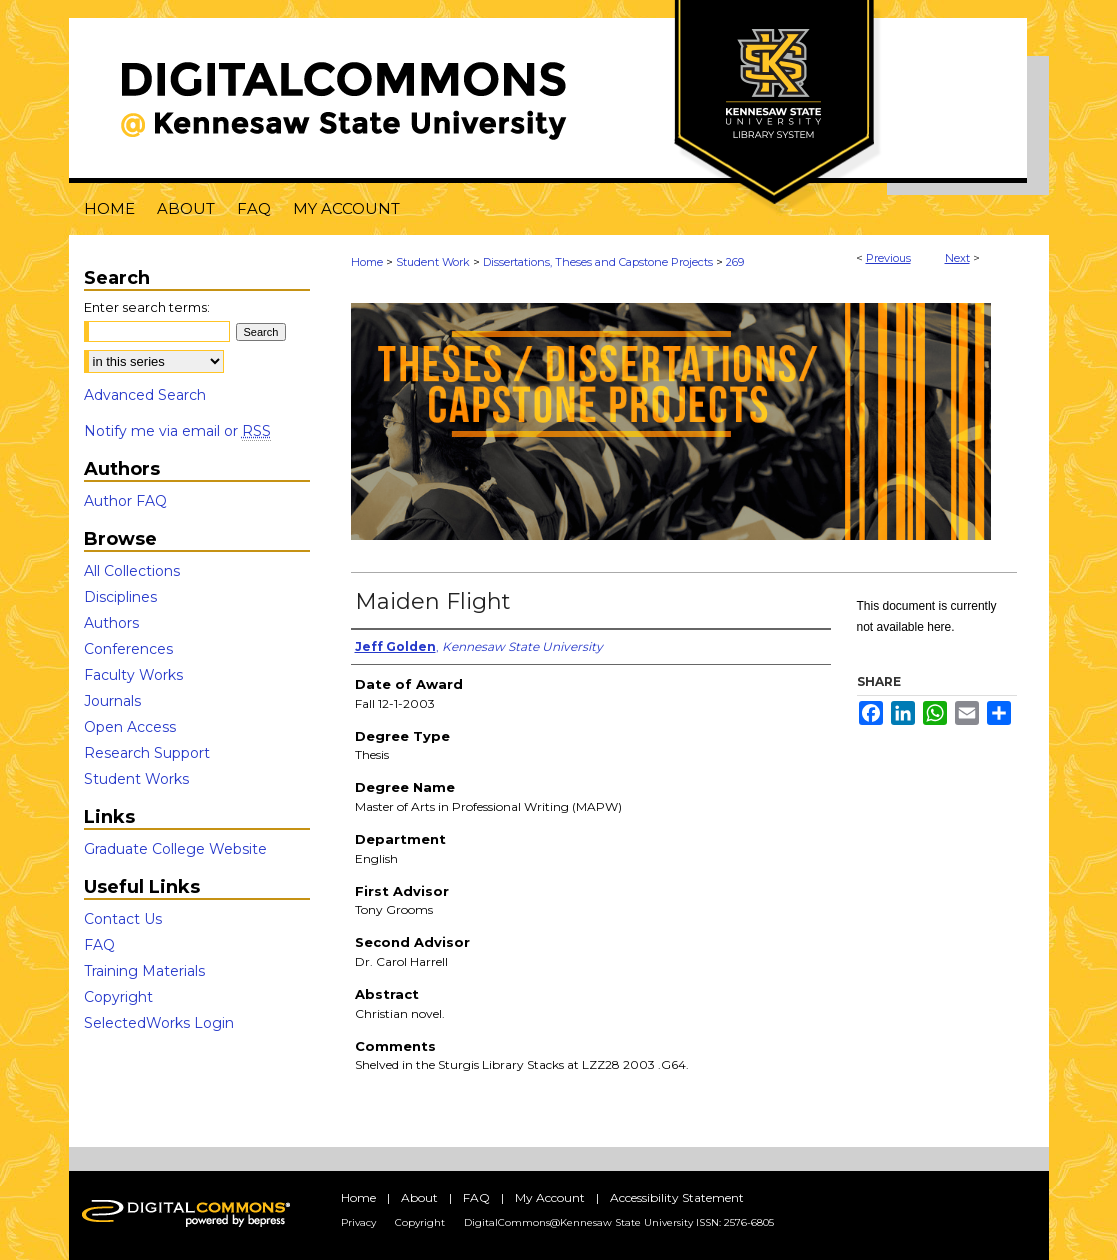  What do you see at coordinates (358, 1222) in the screenshot?
I see `Privacy` at bounding box center [358, 1222].